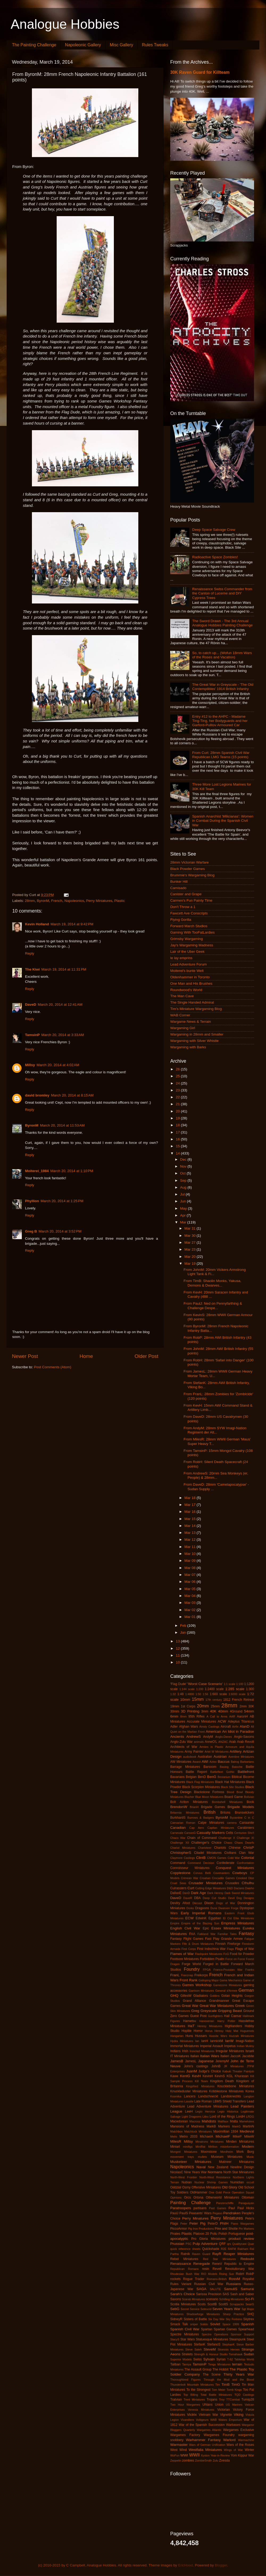 This screenshot has height=2576, width=266. What do you see at coordinates (183, 1222) in the screenshot?
I see `Mar` at bounding box center [183, 1222].